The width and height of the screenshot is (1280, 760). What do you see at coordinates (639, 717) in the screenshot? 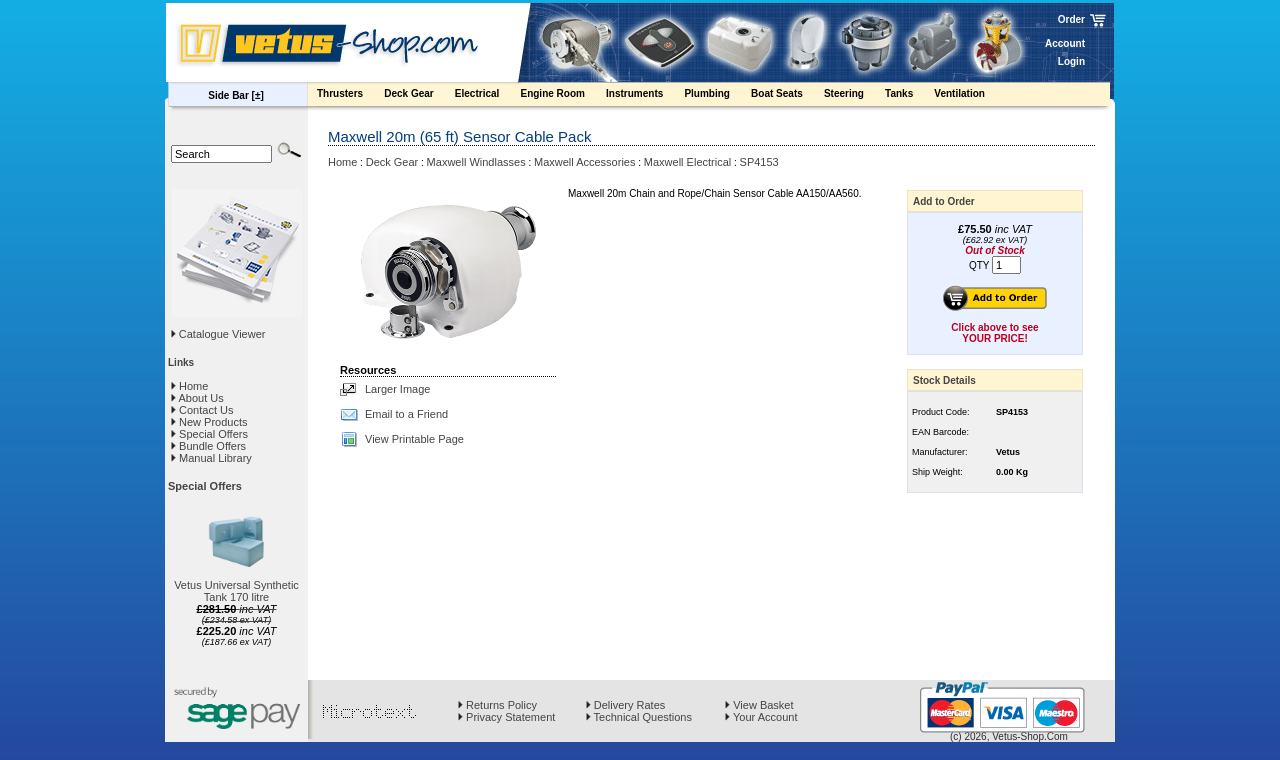
I see `Technical Questions` at bounding box center [639, 717].